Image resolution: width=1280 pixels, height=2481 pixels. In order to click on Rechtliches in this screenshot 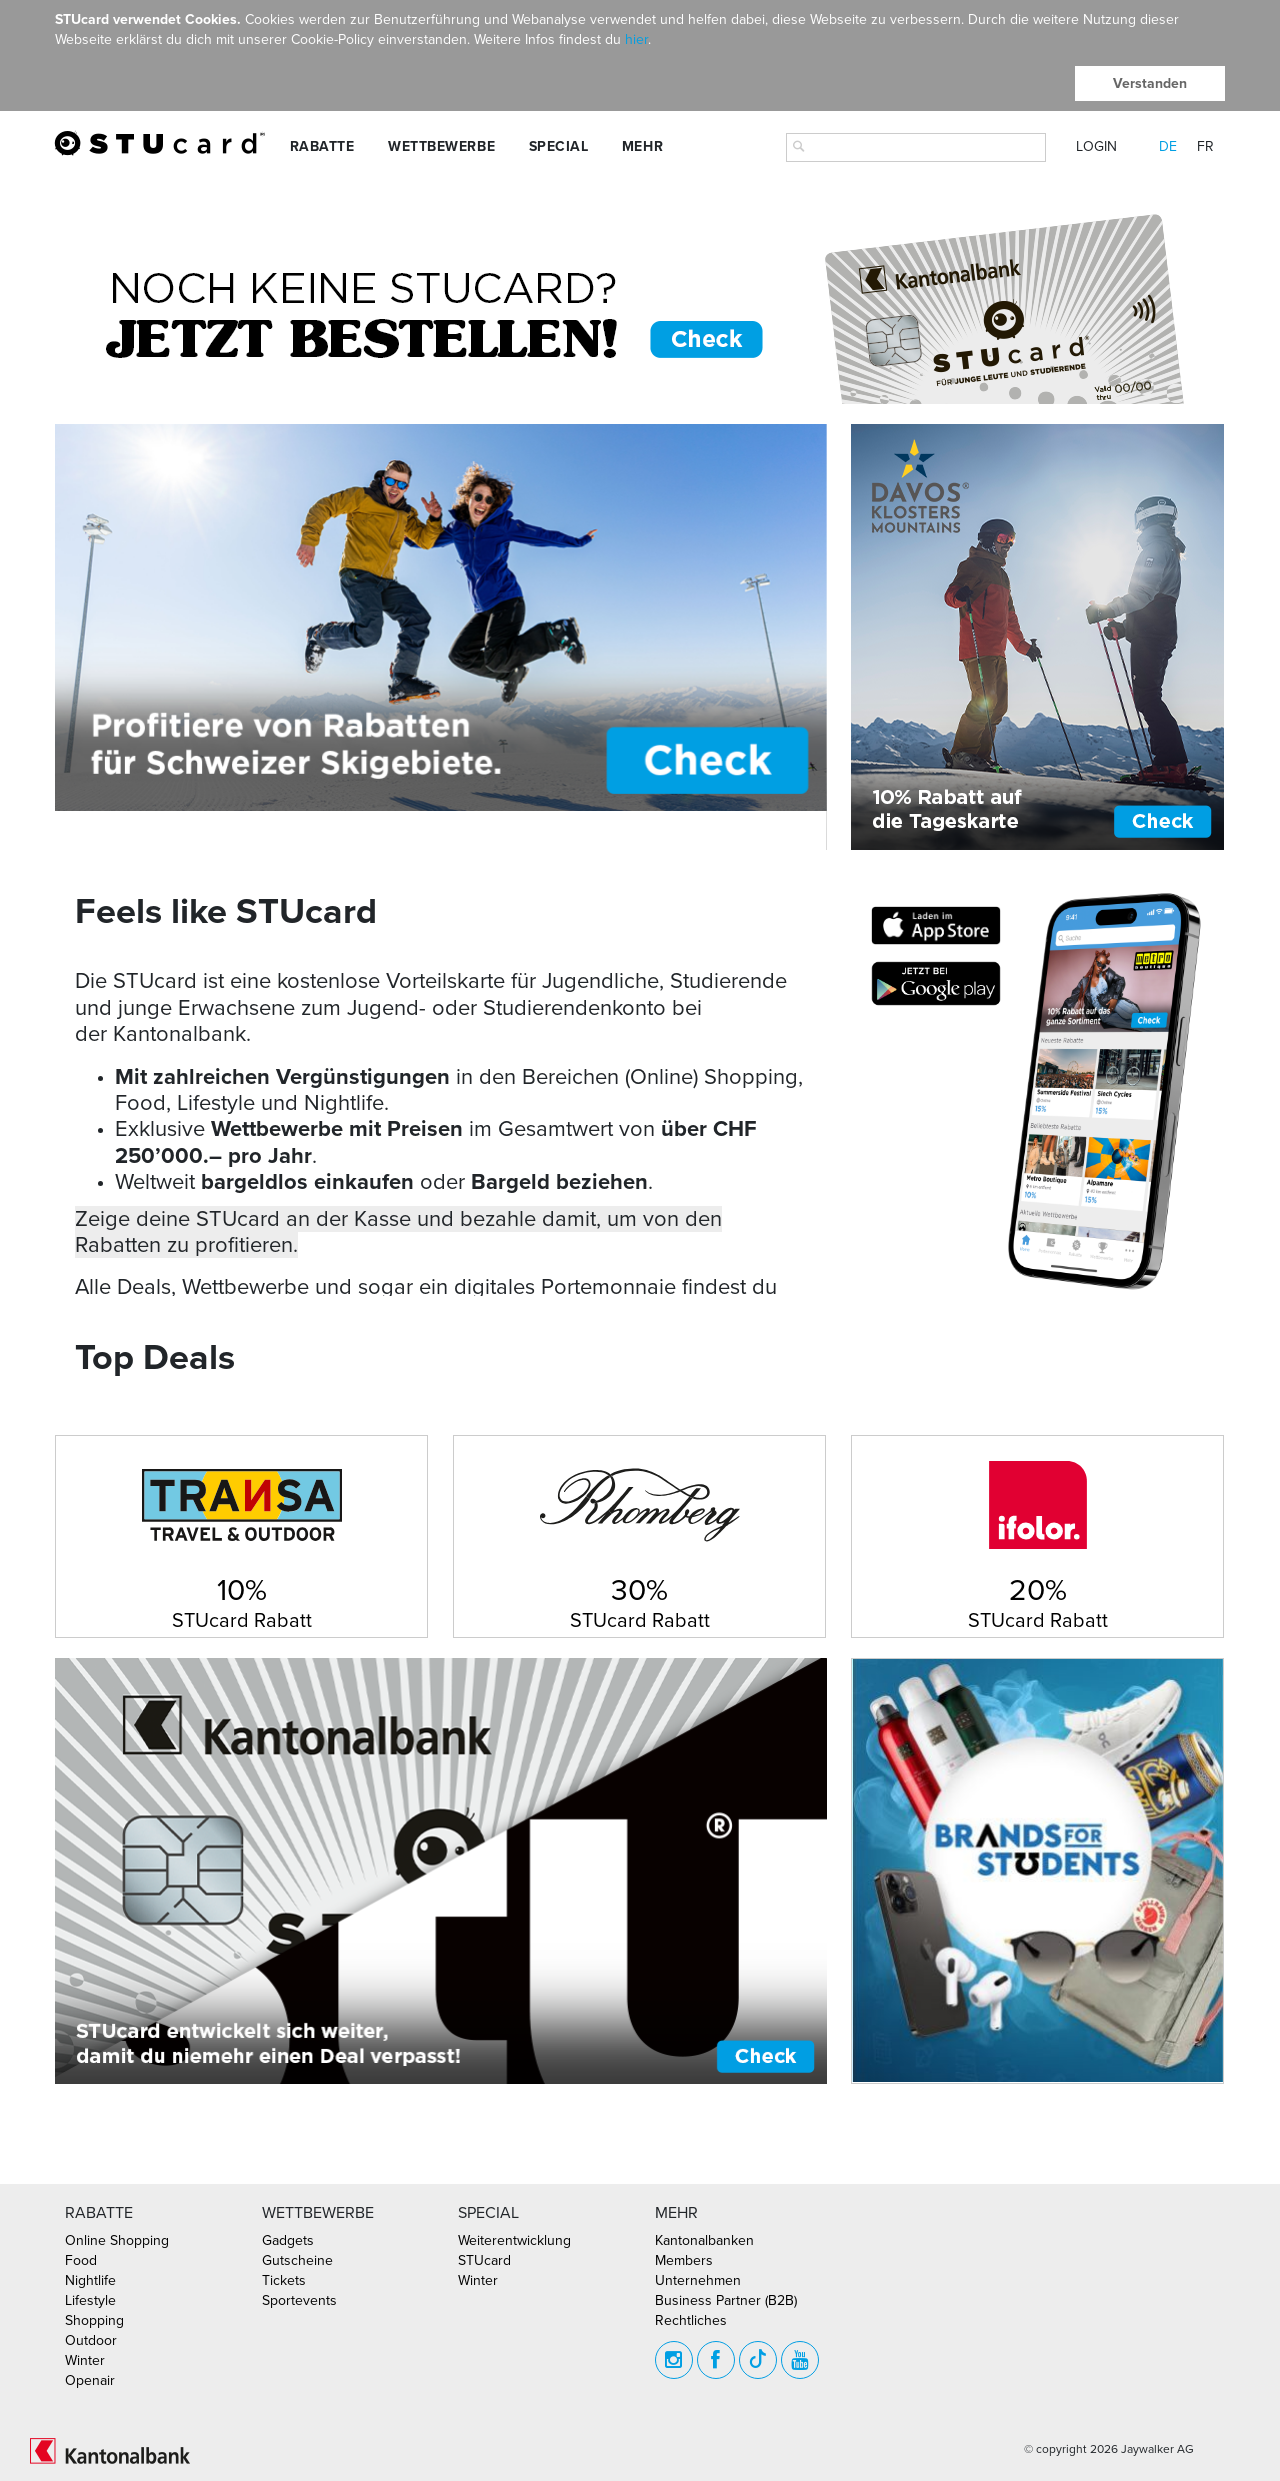, I will do `click(691, 2320)`.